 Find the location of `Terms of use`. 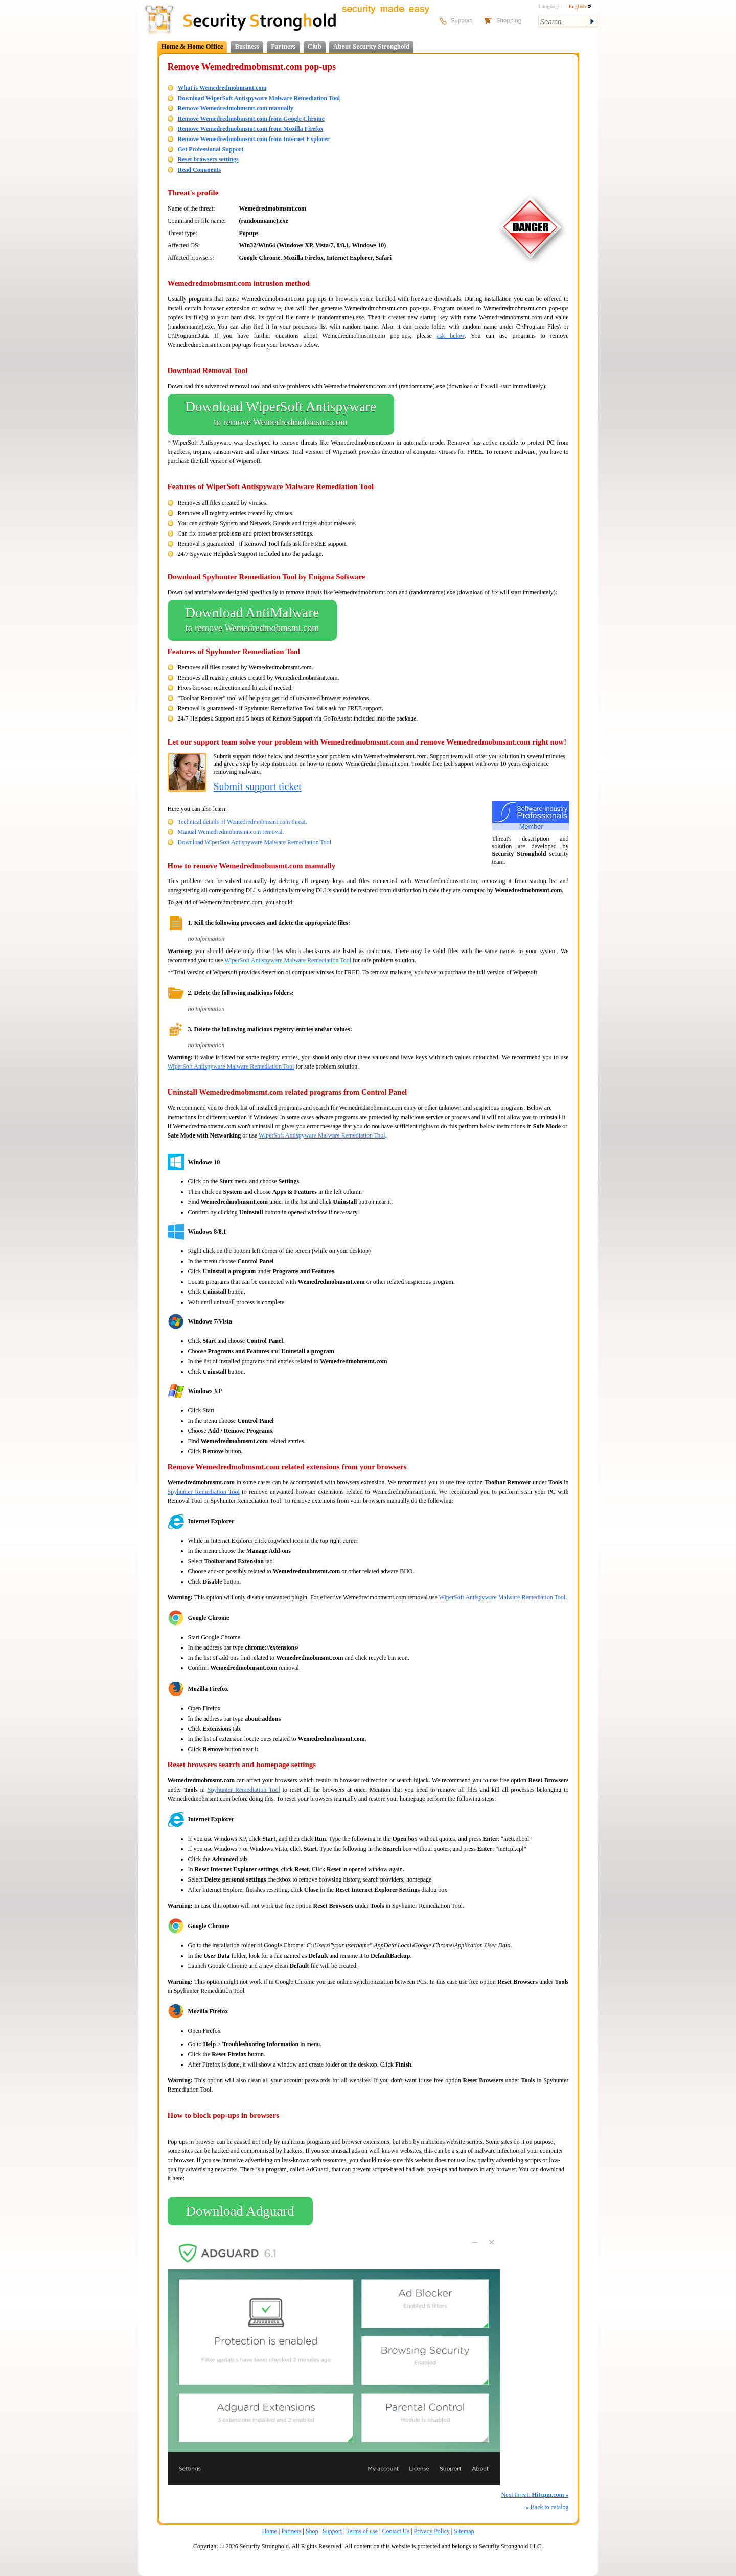

Terms of use is located at coordinates (362, 2531).